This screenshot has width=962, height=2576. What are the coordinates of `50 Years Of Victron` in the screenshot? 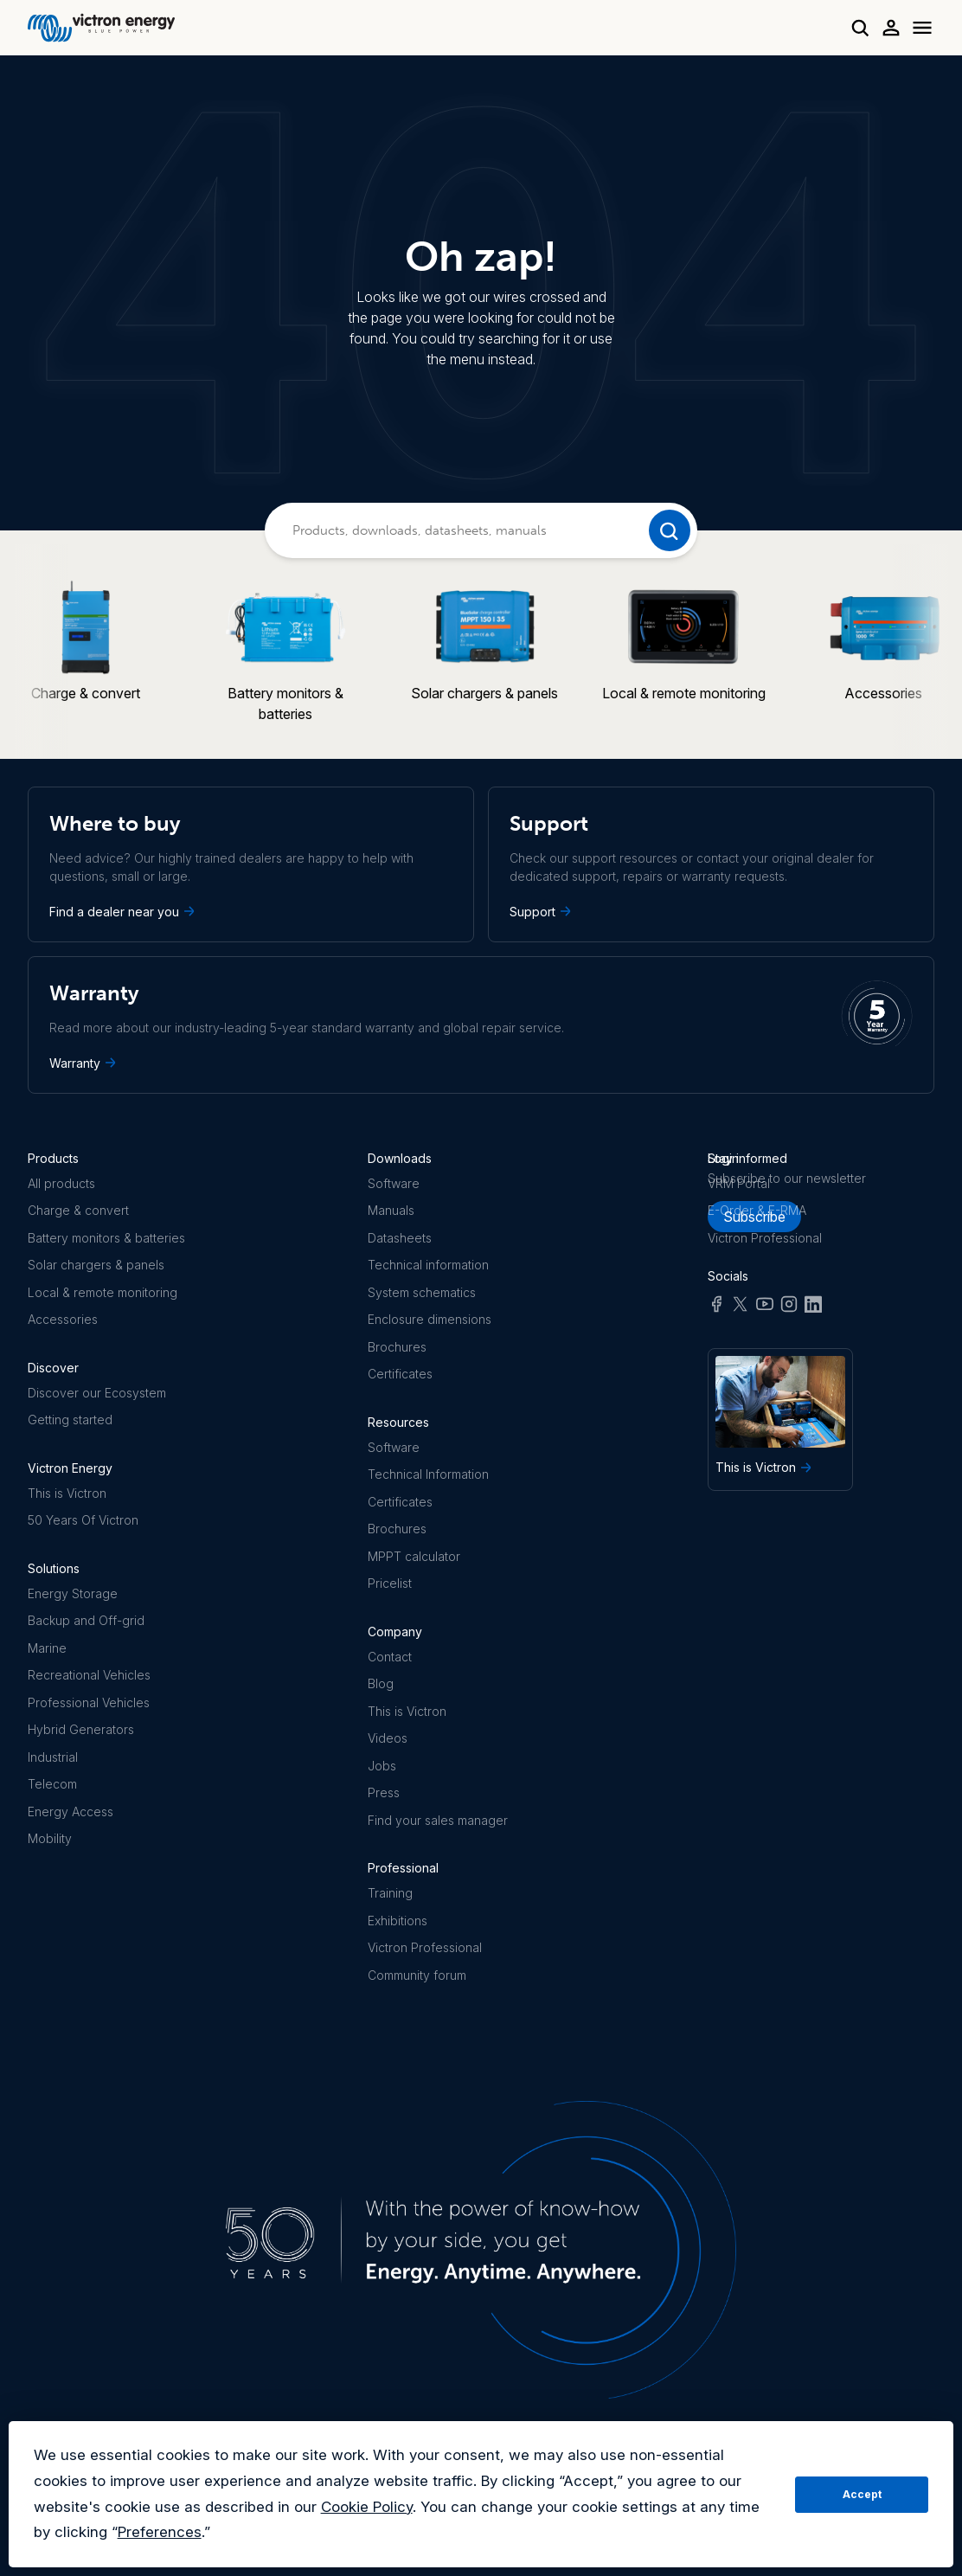 It's located at (83, 1520).